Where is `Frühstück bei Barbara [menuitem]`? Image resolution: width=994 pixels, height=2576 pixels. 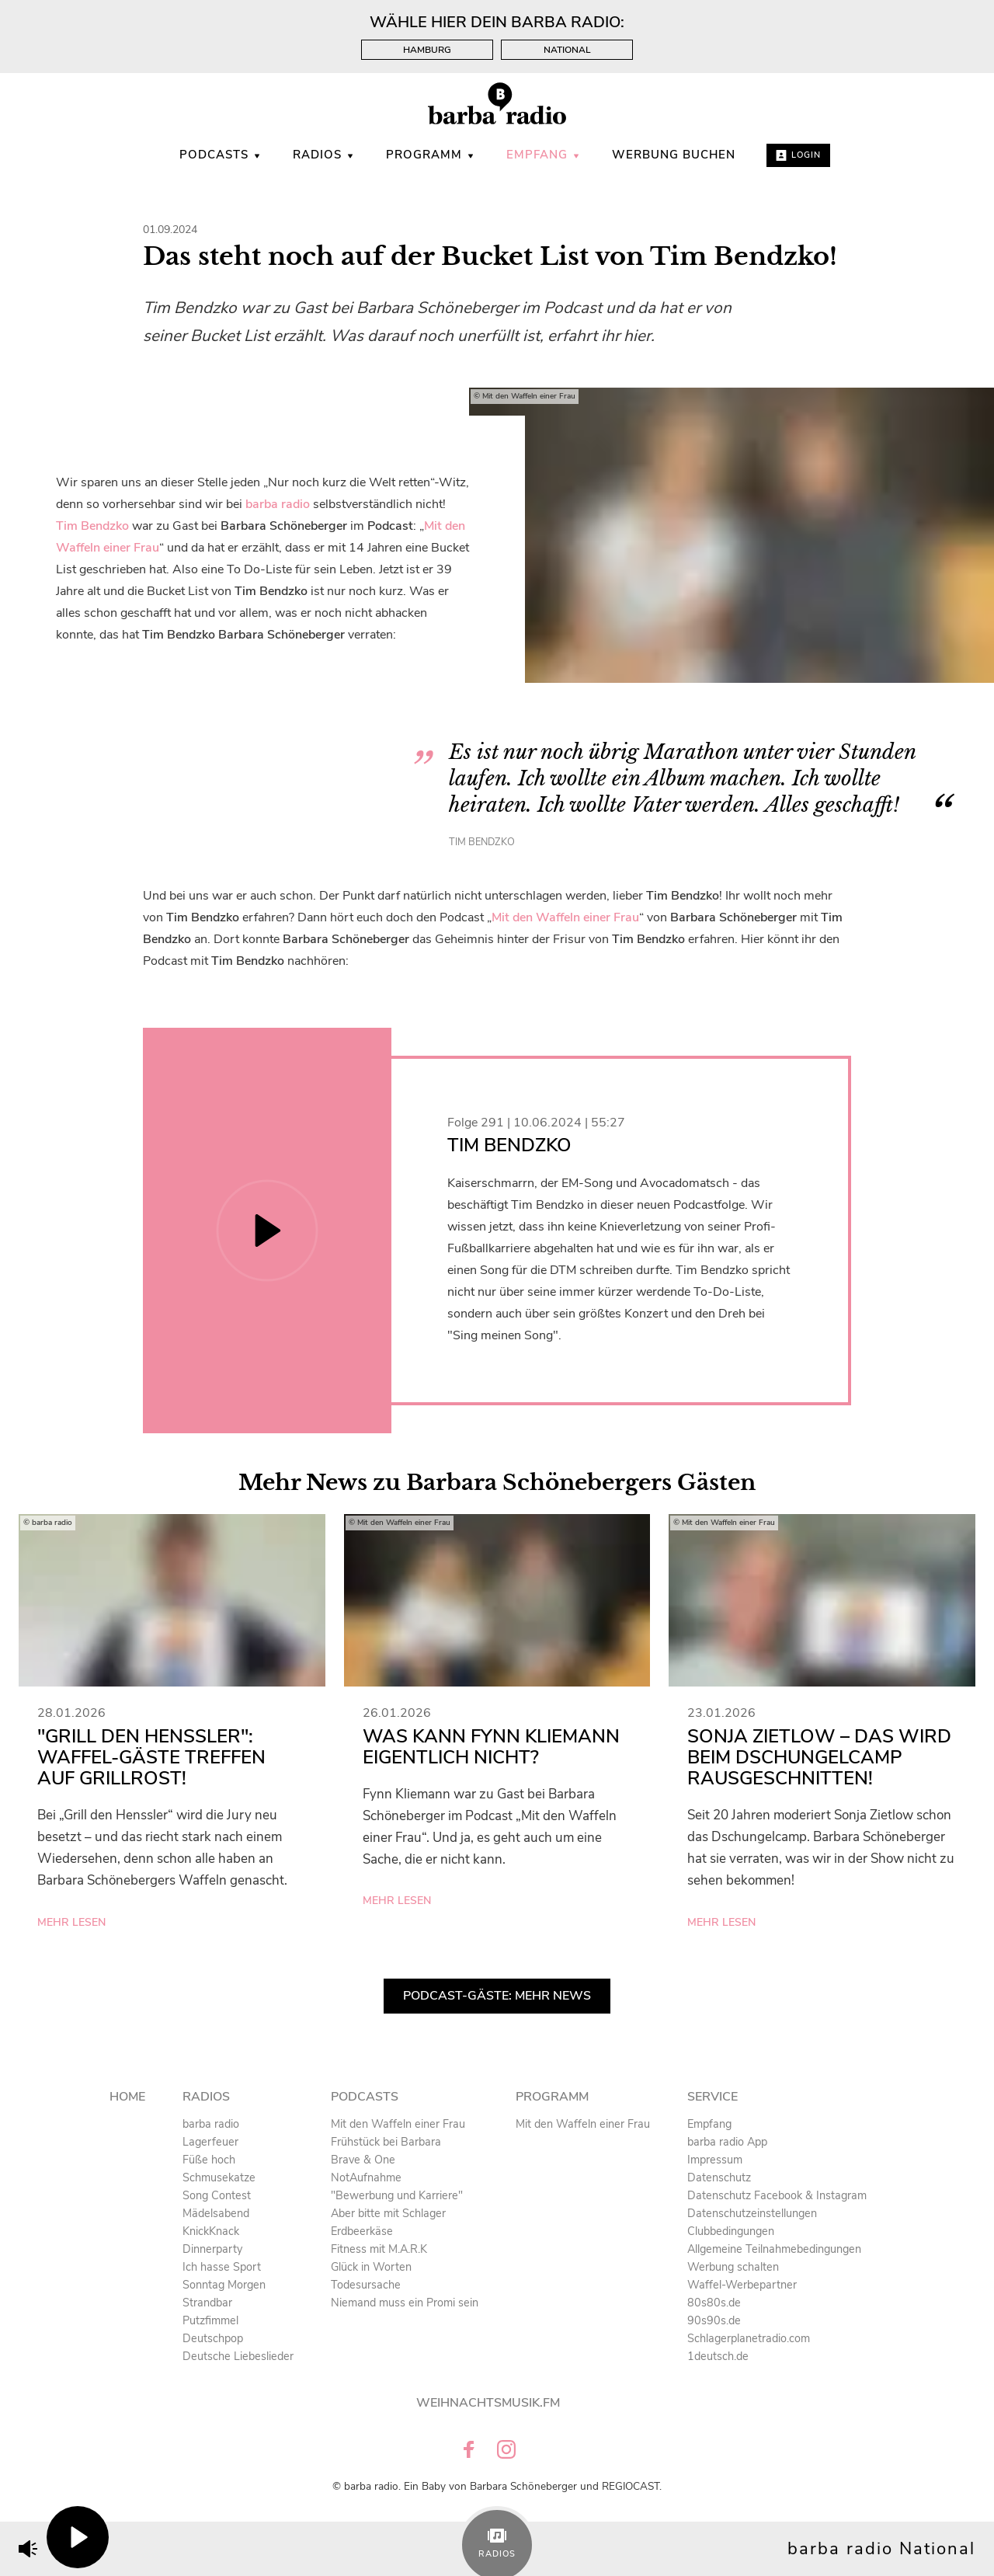 Frühstück bei Barbara [menuitem] is located at coordinates (386, 2142).